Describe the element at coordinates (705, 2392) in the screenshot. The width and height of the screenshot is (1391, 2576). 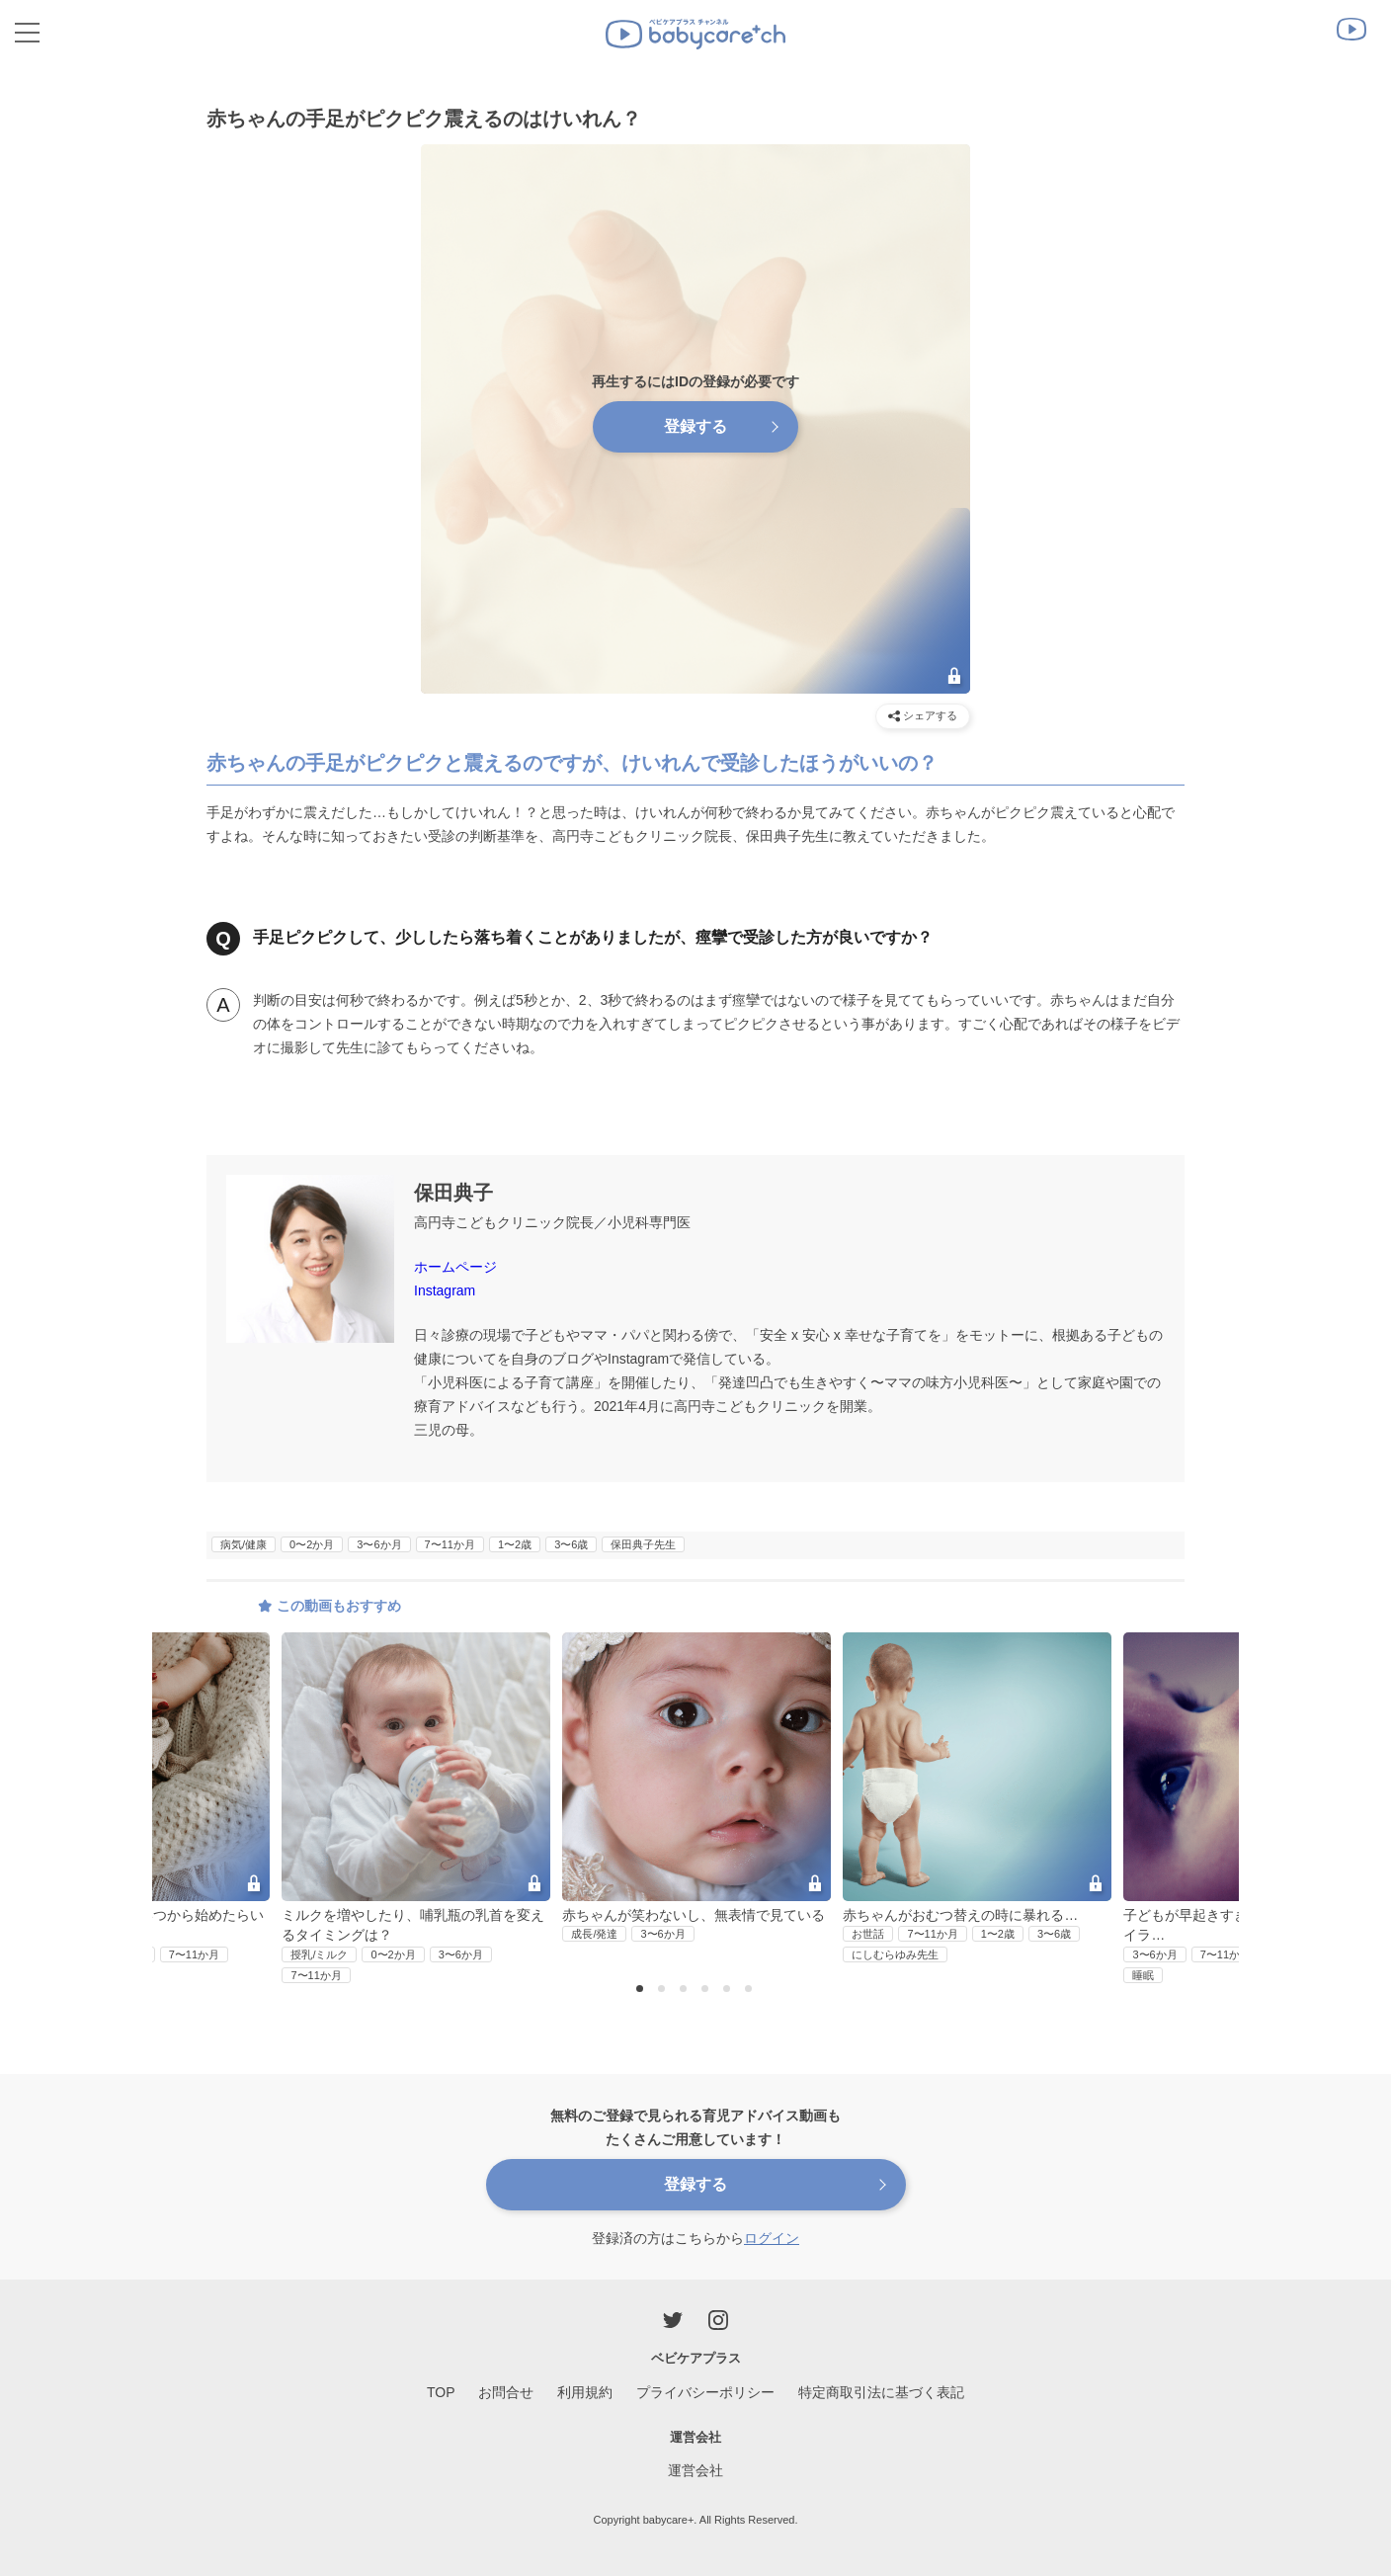
I see `プライバシーポリシー` at that location.